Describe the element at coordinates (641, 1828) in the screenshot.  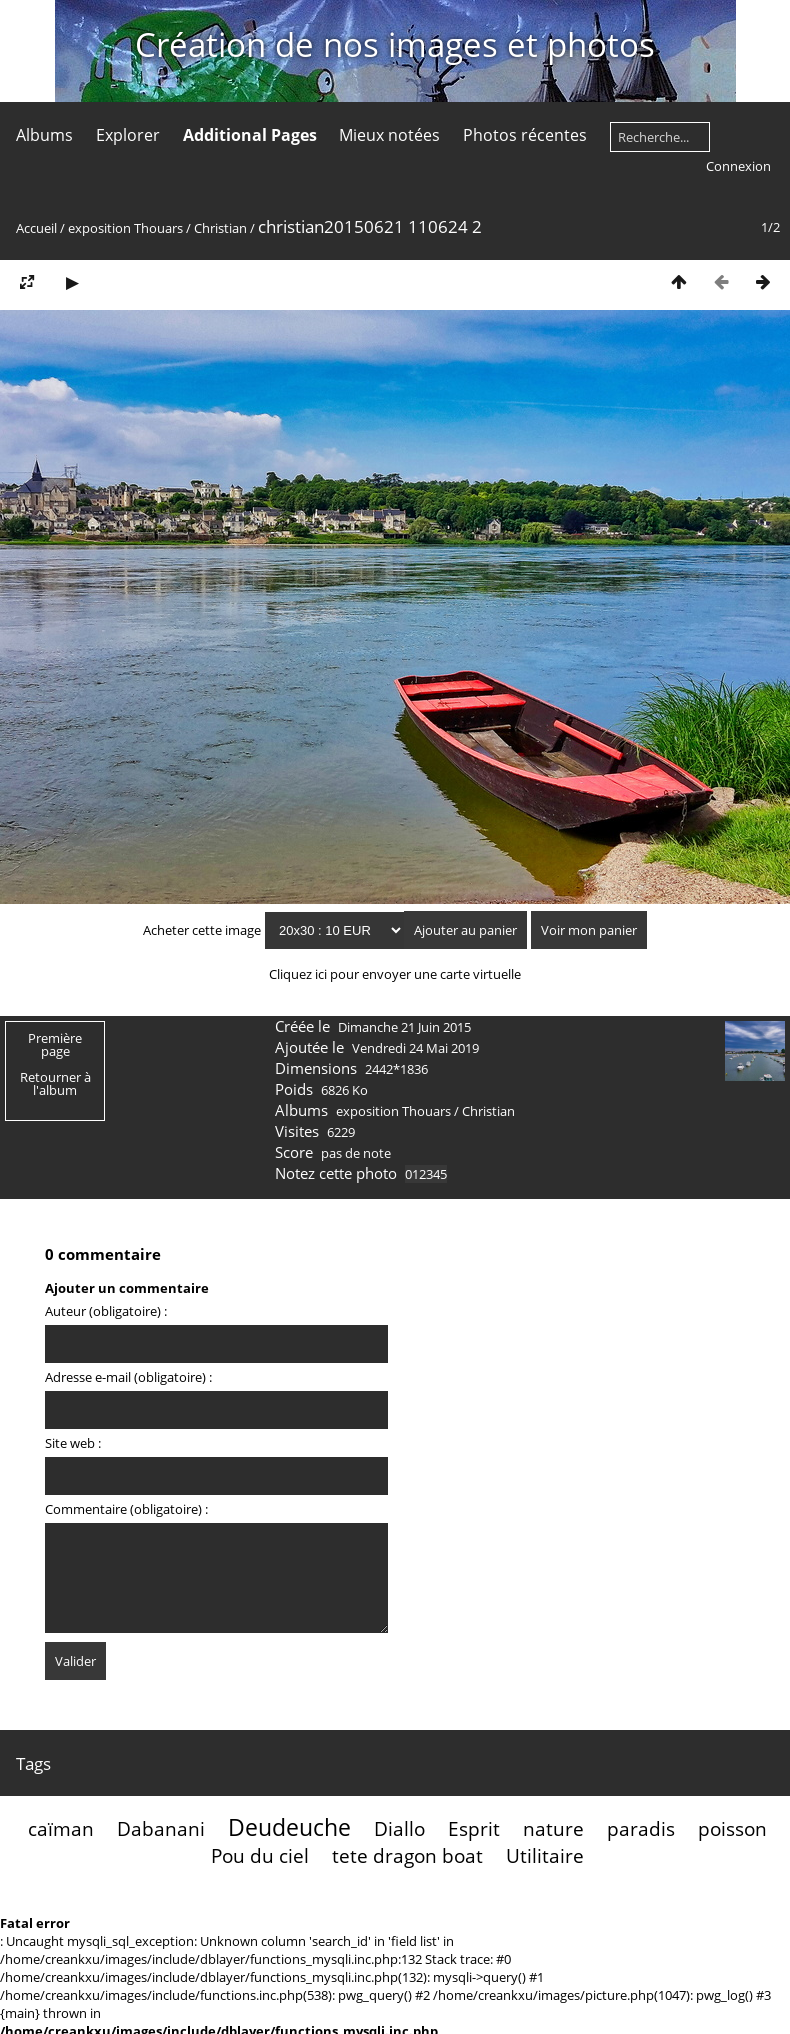
I see `paradis` at that location.